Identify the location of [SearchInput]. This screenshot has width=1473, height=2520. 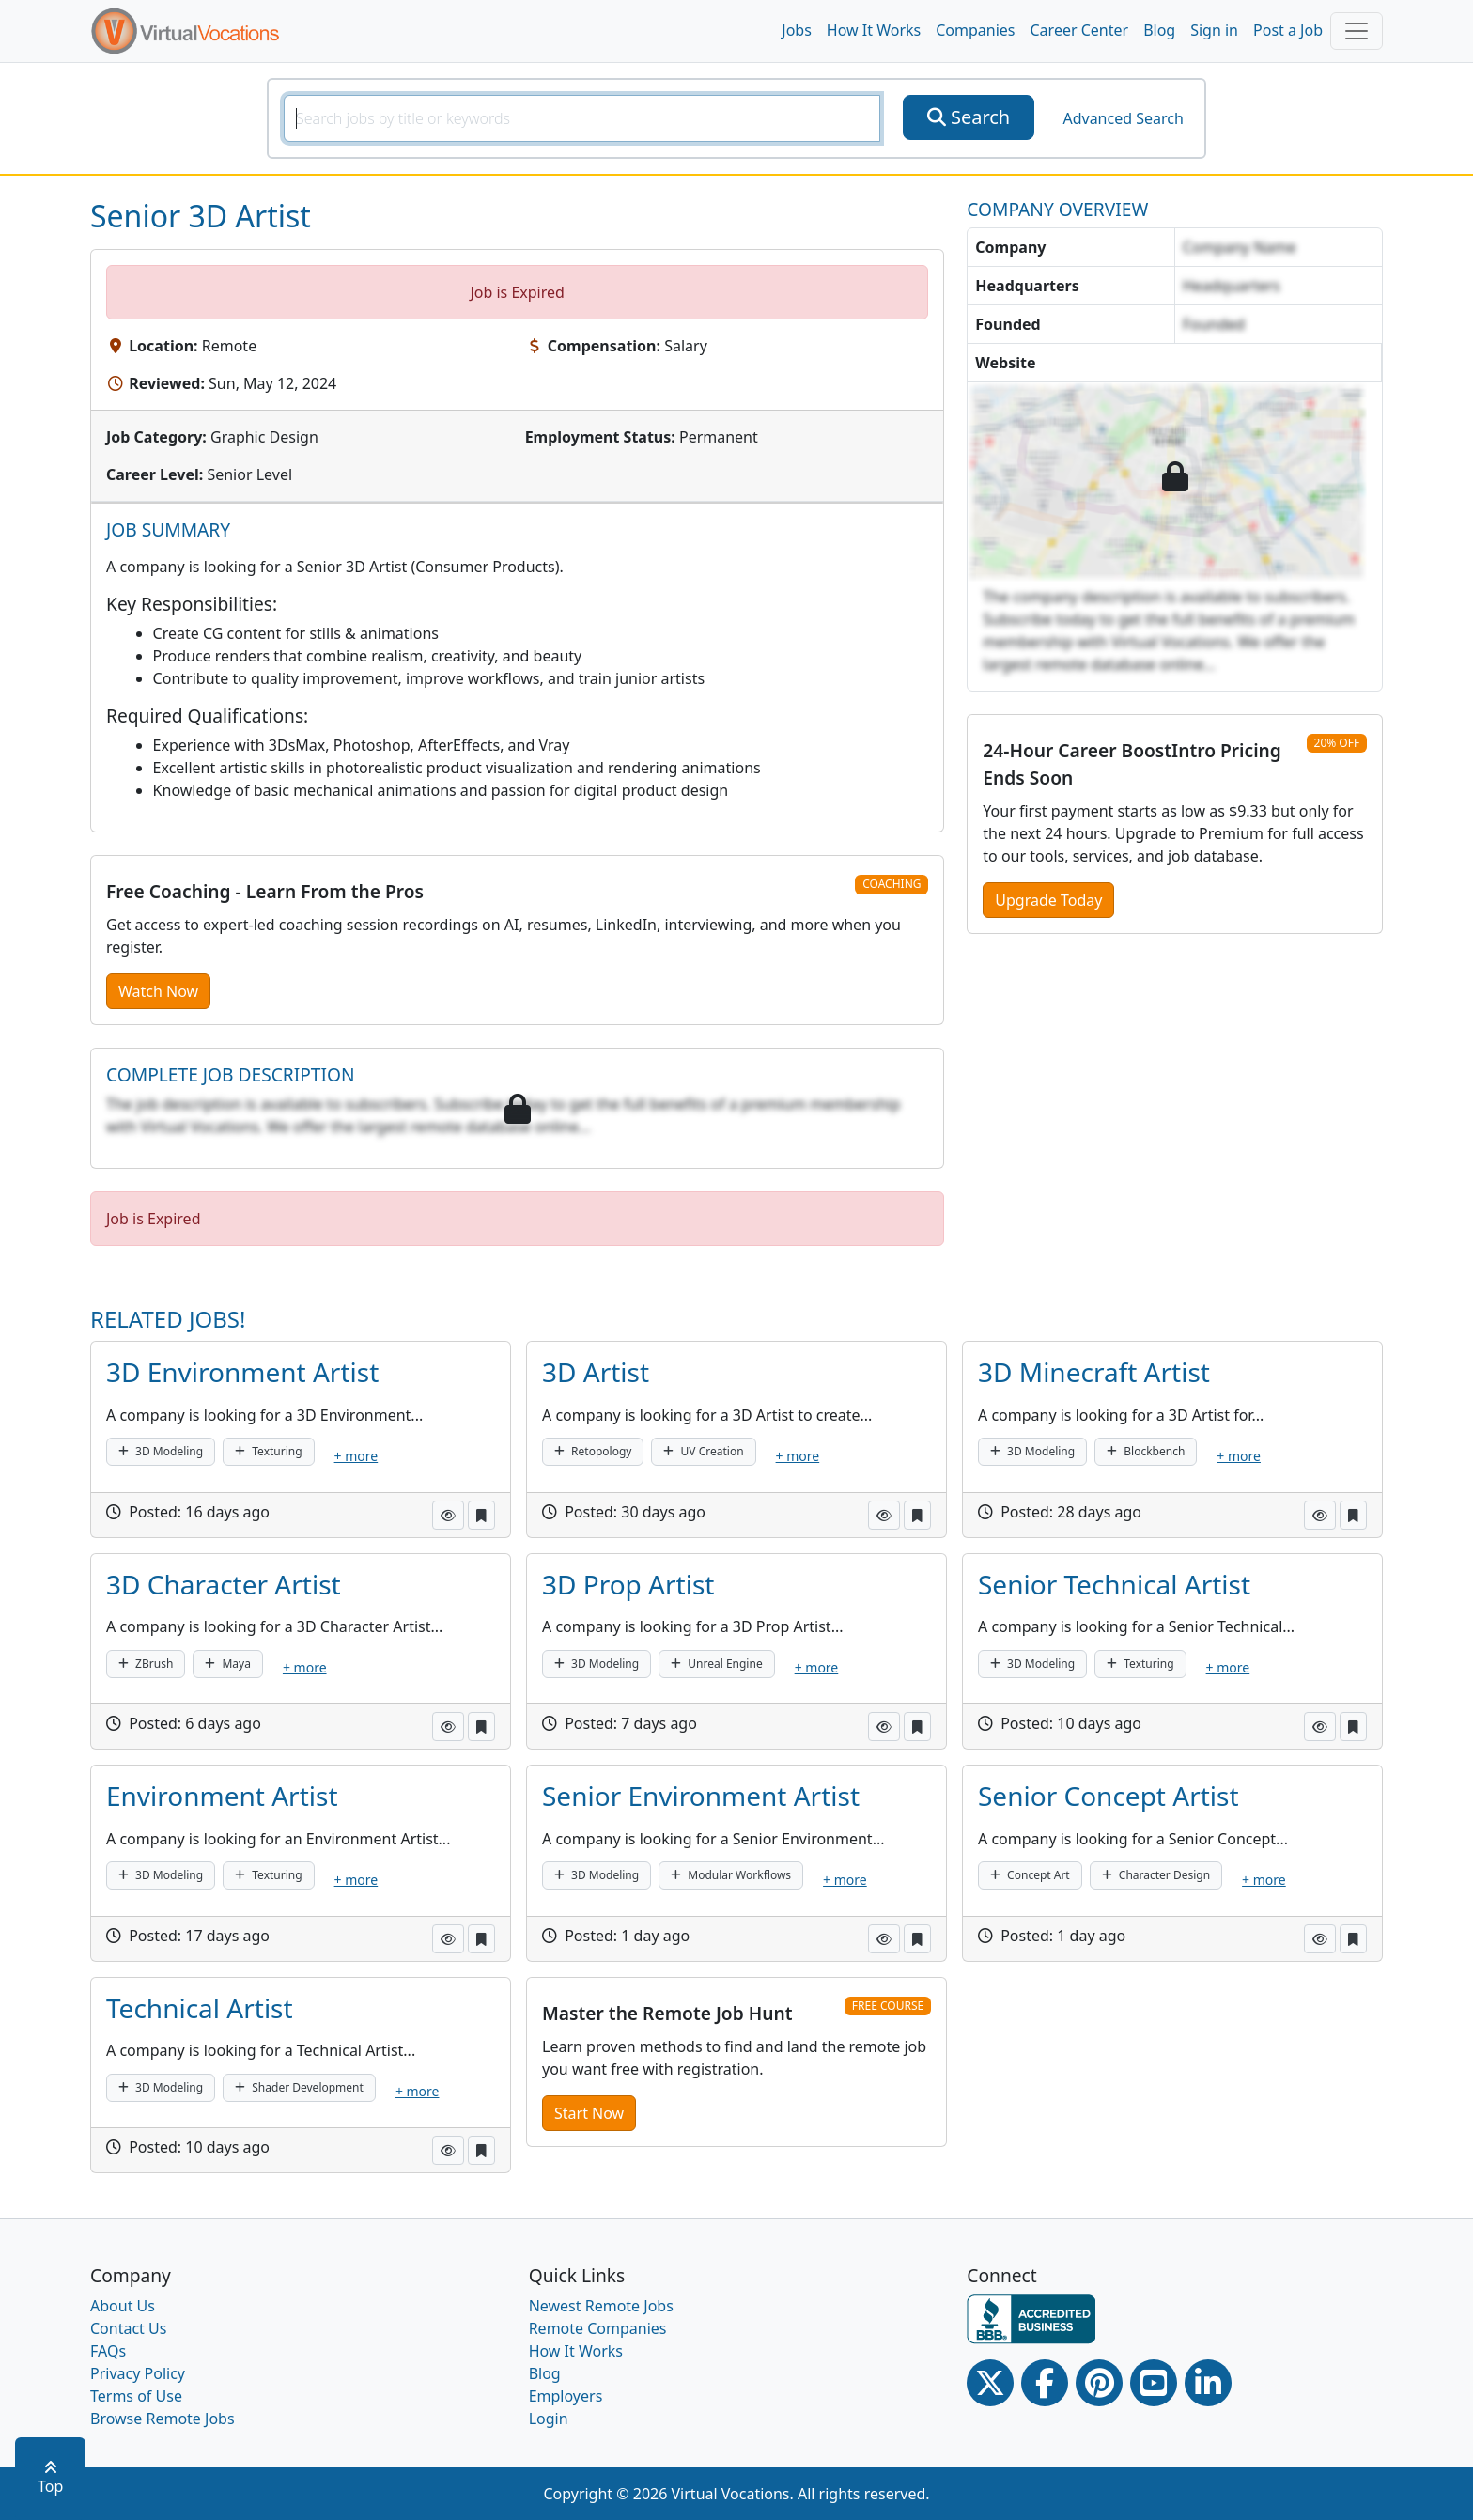
(582, 118).